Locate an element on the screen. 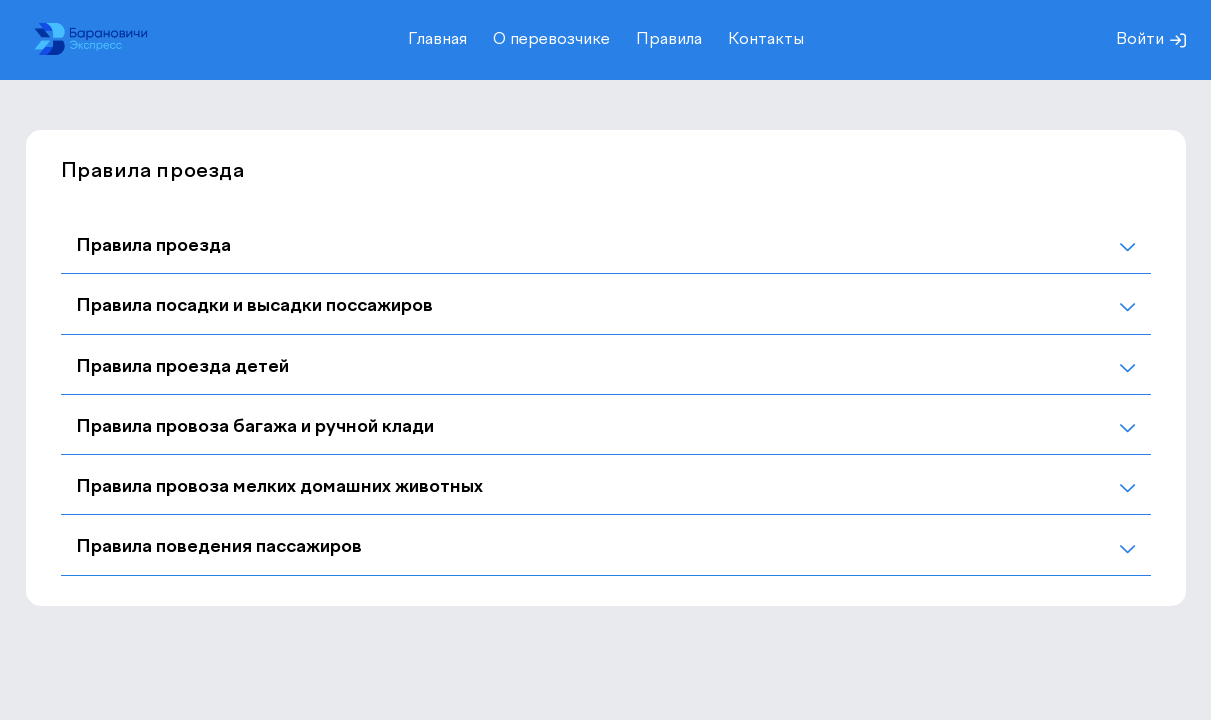  Контакты is located at coordinates (766, 40).